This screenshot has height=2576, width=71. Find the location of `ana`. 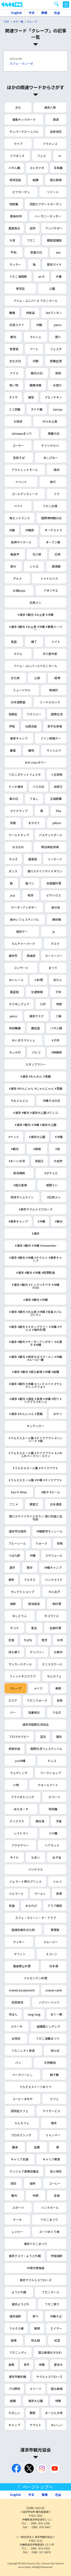

ana is located at coordinates (58, 252).